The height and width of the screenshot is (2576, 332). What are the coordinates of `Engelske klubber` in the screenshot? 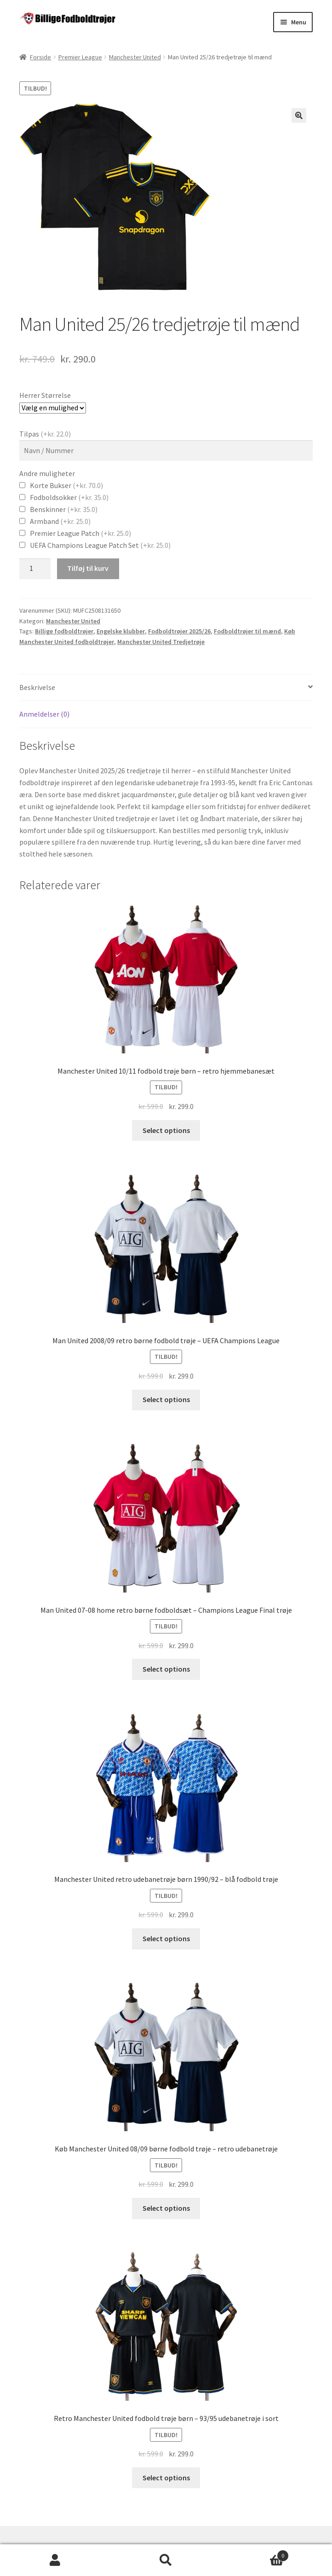 It's located at (121, 631).